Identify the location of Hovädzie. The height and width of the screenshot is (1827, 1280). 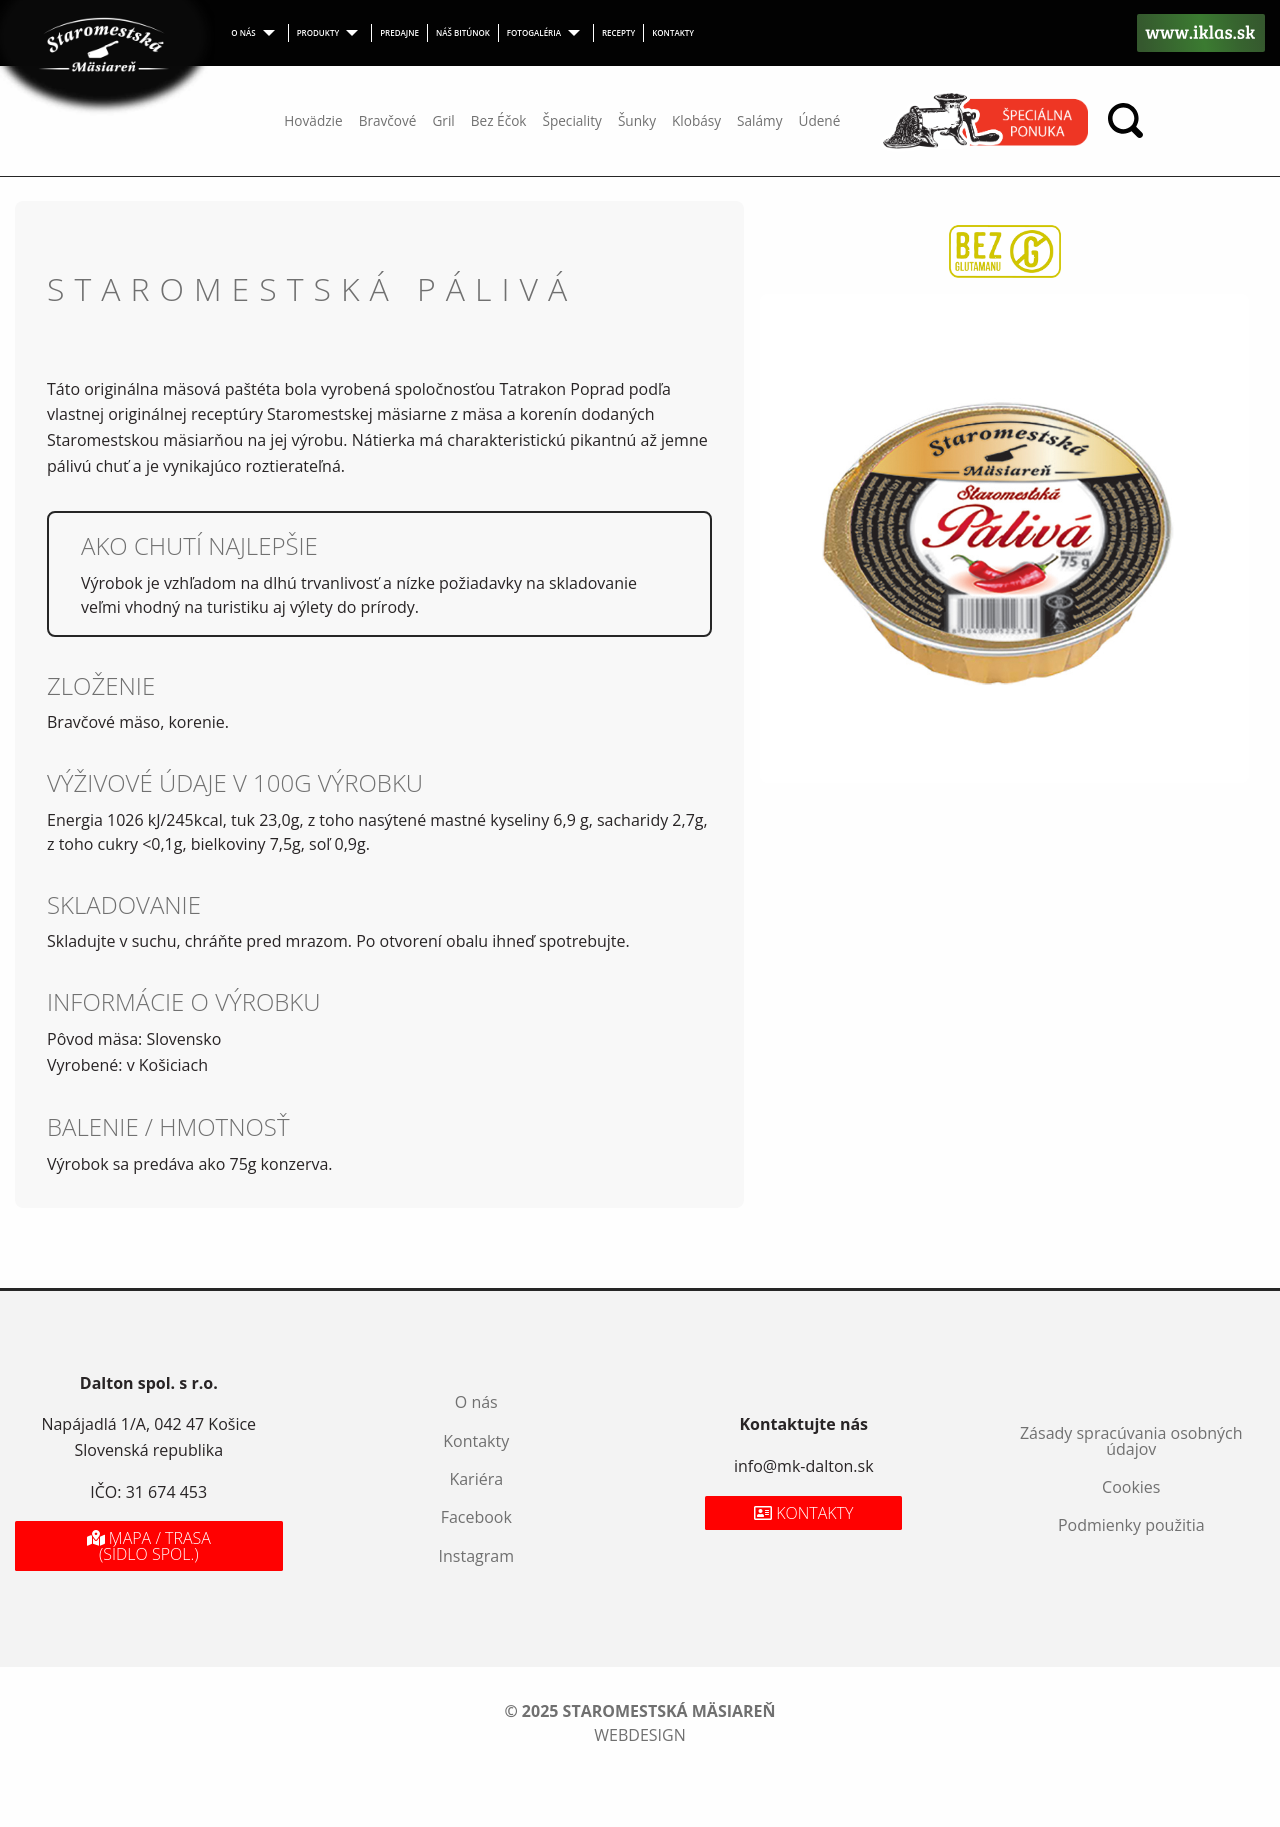
(313, 120).